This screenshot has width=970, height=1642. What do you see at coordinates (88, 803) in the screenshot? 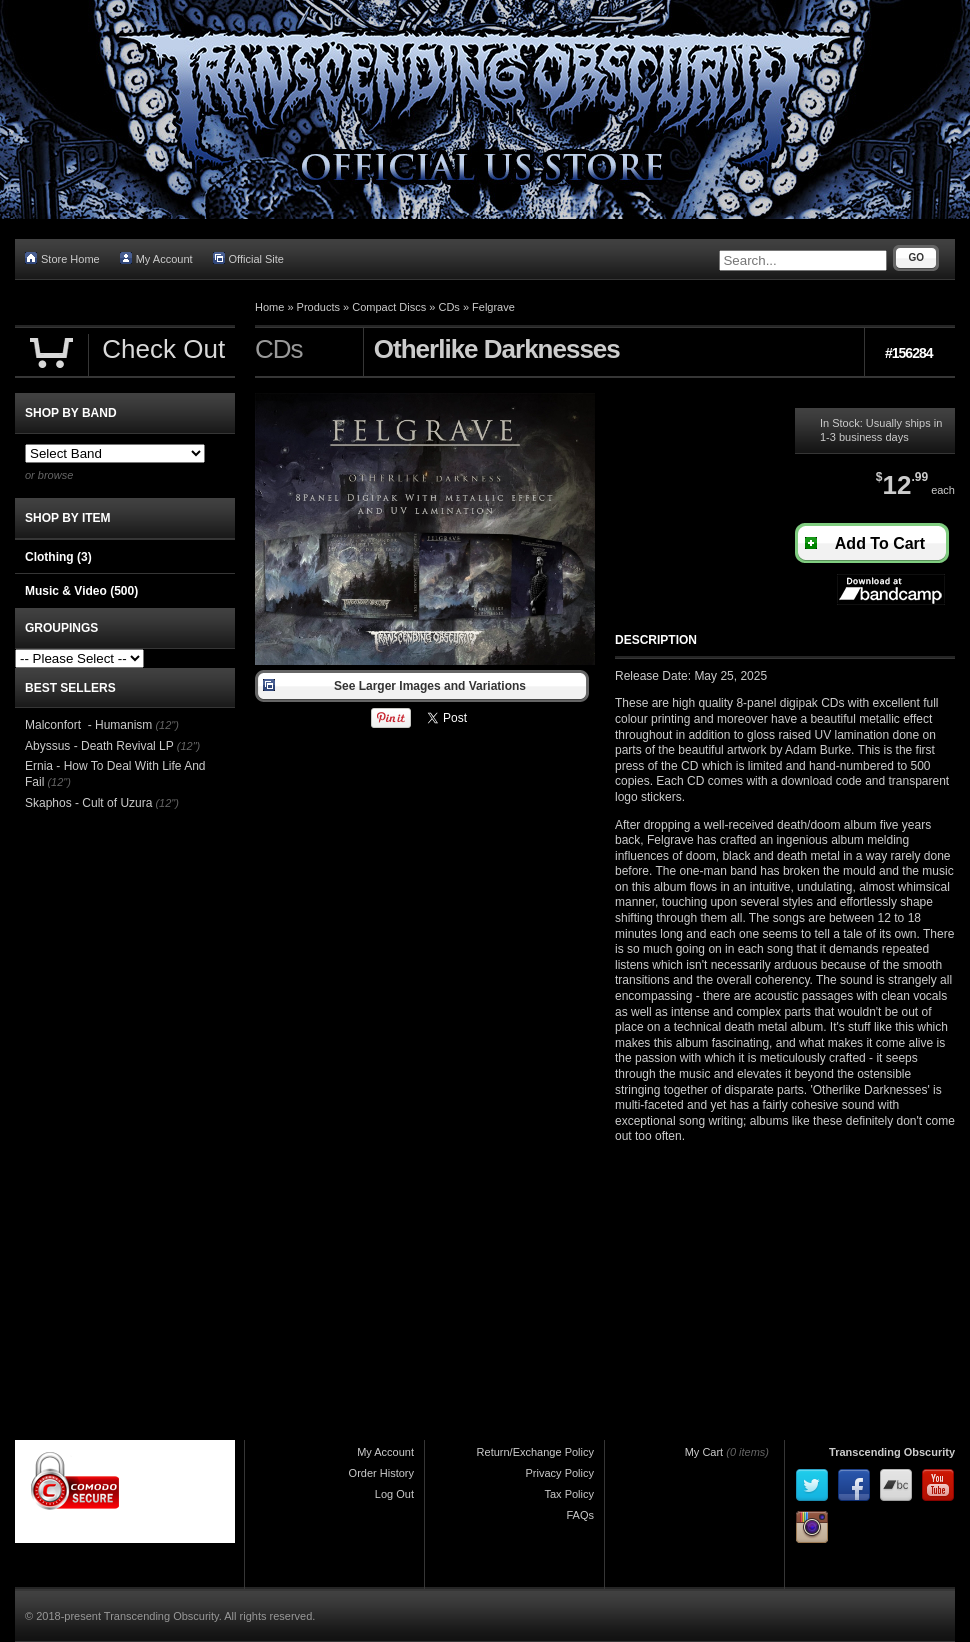
I see `Skaphos - Cult of Uzura` at bounding box center [88, 803].